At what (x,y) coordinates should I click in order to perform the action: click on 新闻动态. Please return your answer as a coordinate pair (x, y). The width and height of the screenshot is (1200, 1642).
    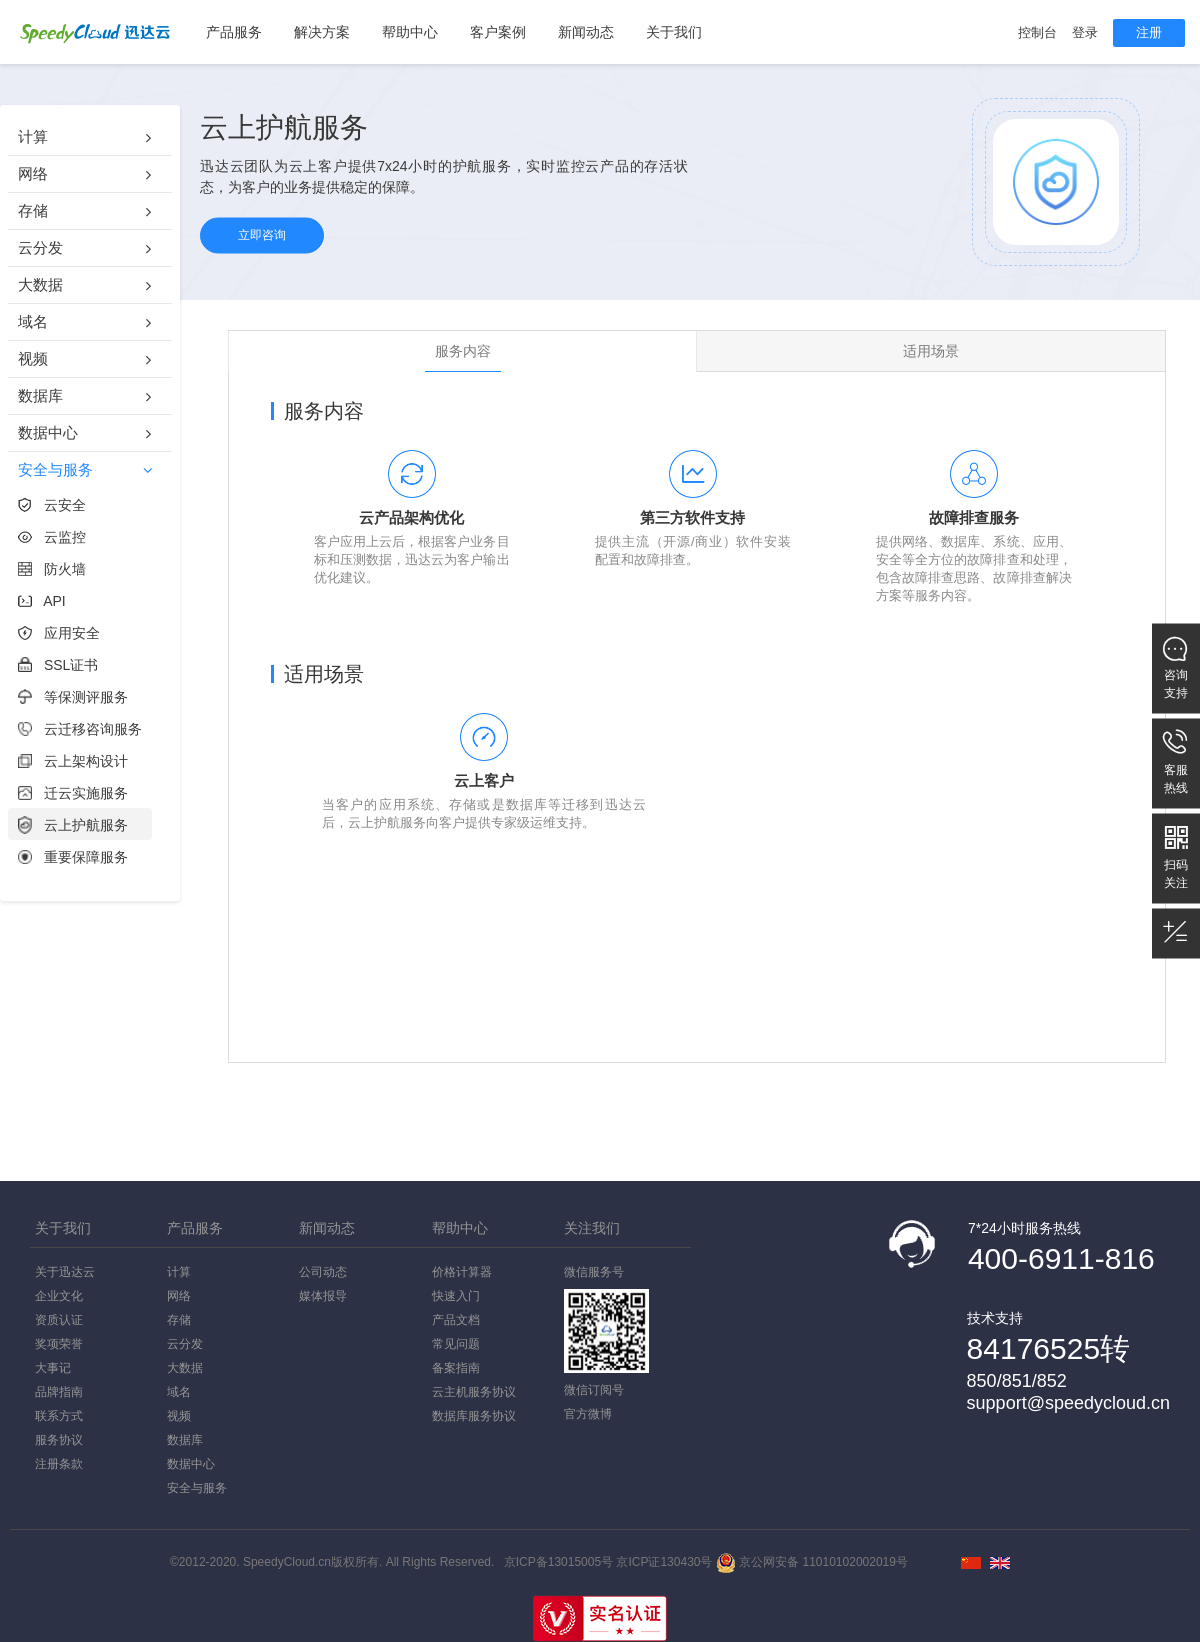
    Looking at the image, I should click on (586, 32).